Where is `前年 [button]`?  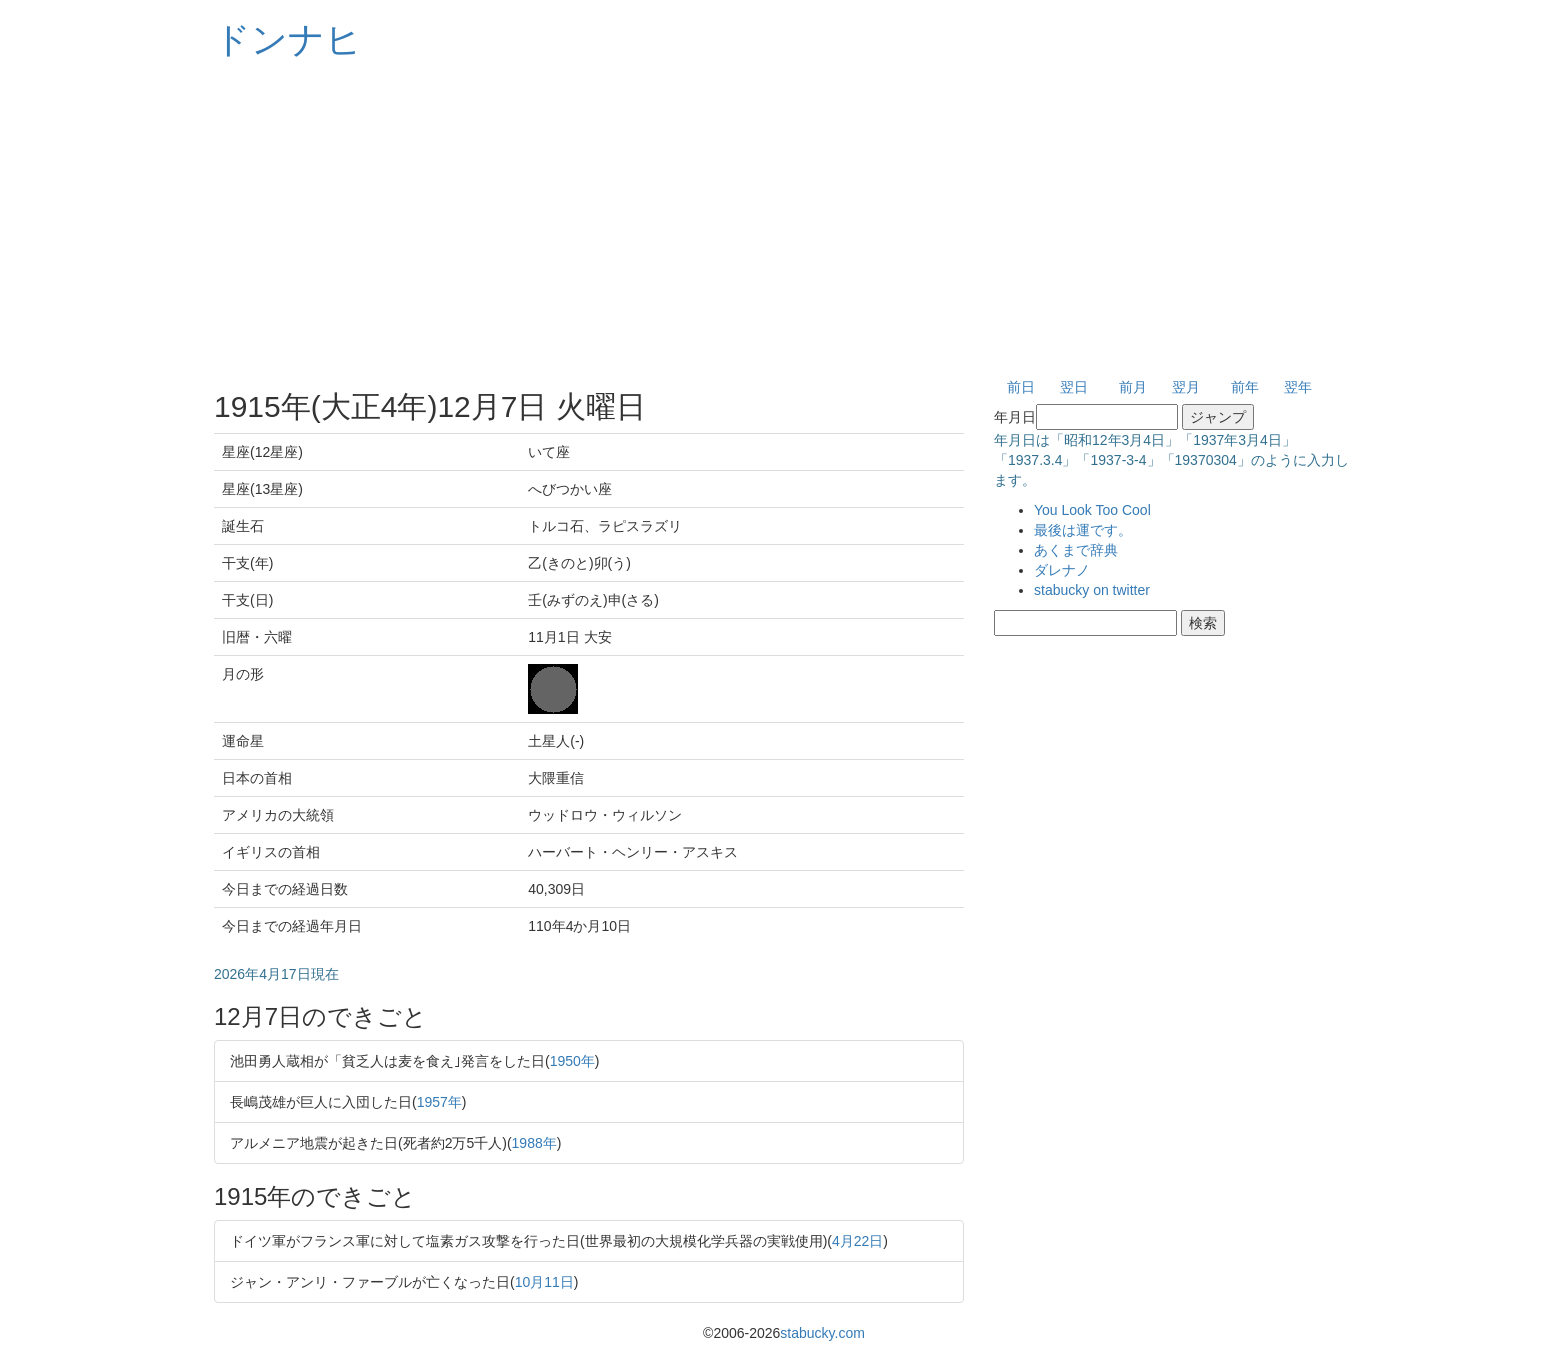
前年 [button] is located at coordinates (1245, 387).